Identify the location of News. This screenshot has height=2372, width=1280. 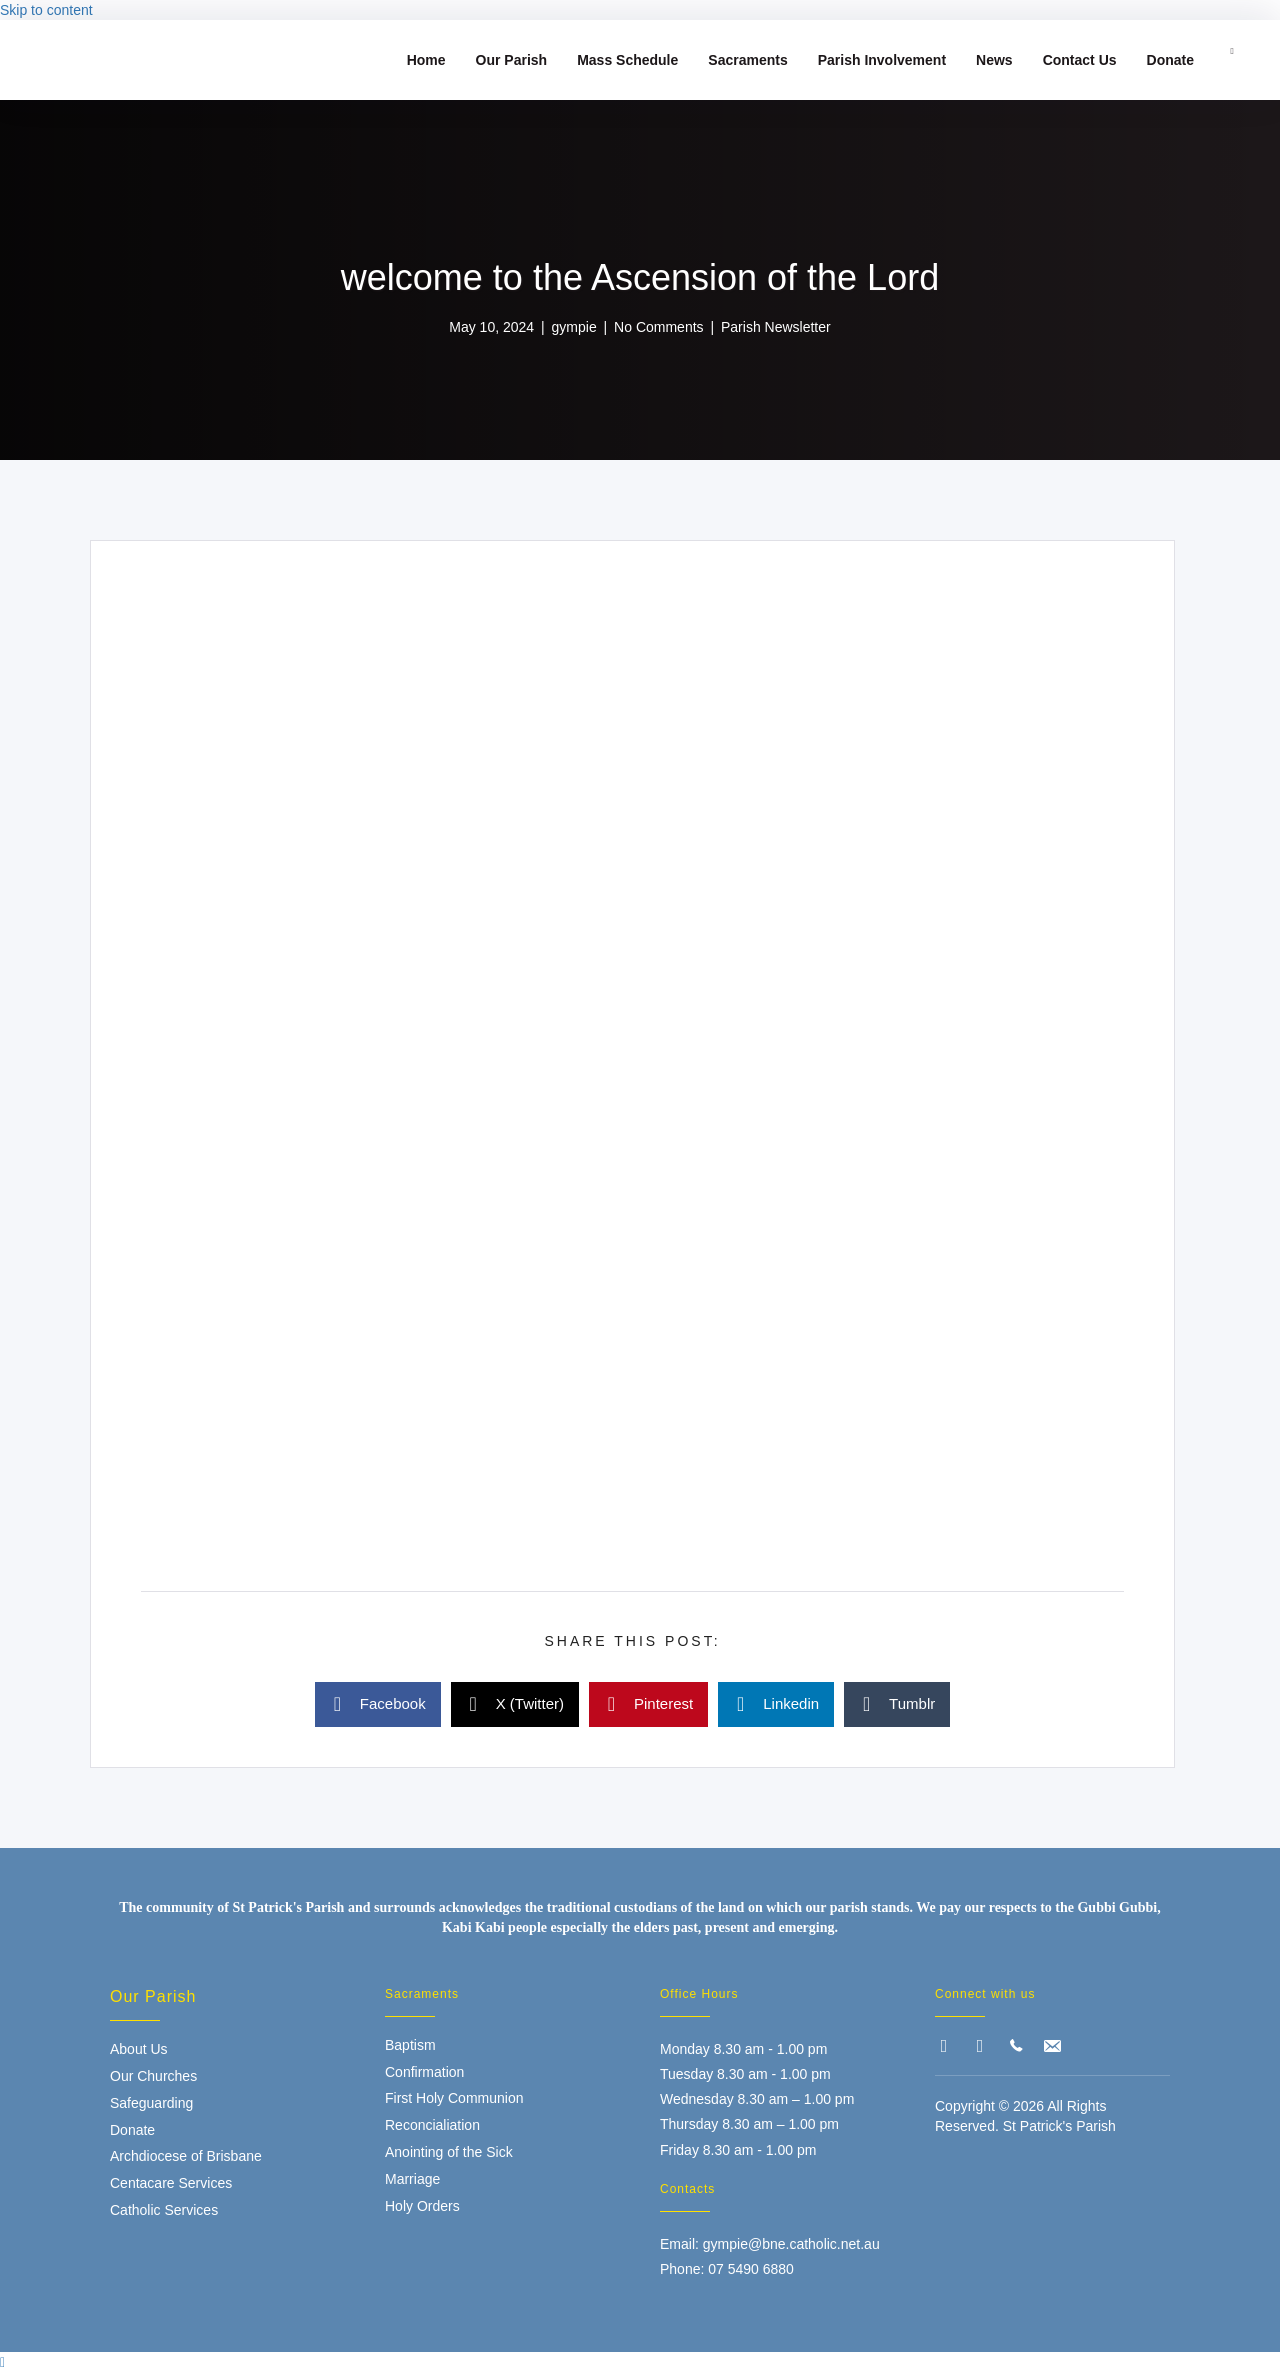
(994, 60).